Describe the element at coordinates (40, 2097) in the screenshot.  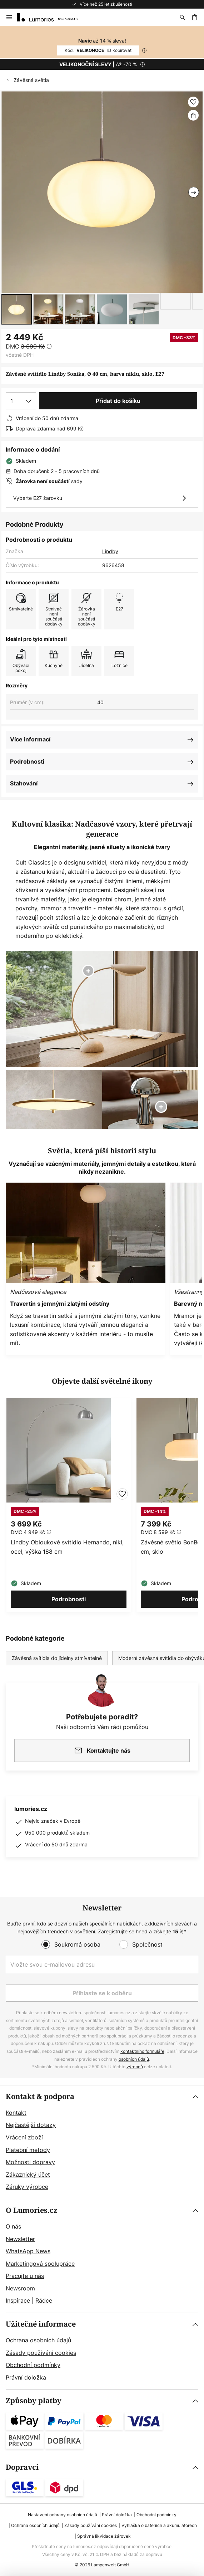
I see `Kontakt & podpora` at that location.